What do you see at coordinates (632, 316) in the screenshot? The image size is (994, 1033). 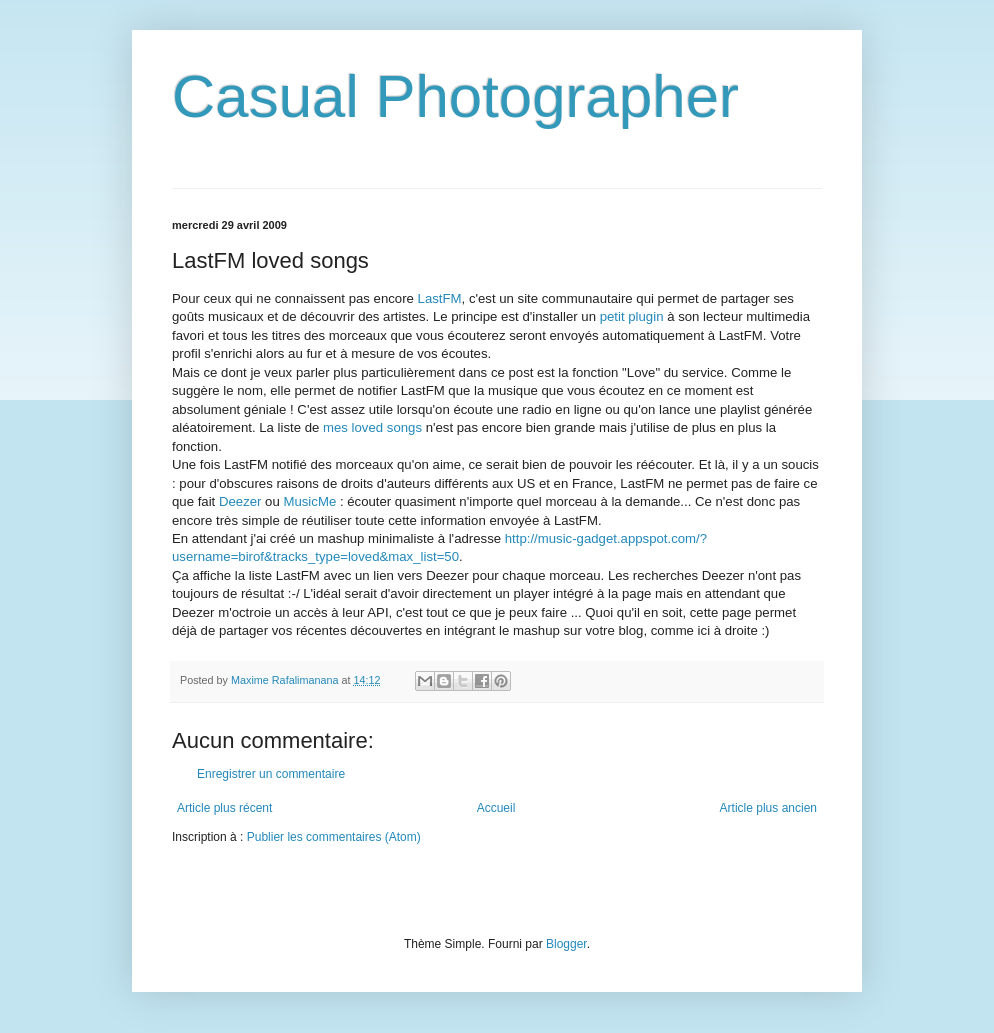 I see `petit` at bounding box center [632, 316].